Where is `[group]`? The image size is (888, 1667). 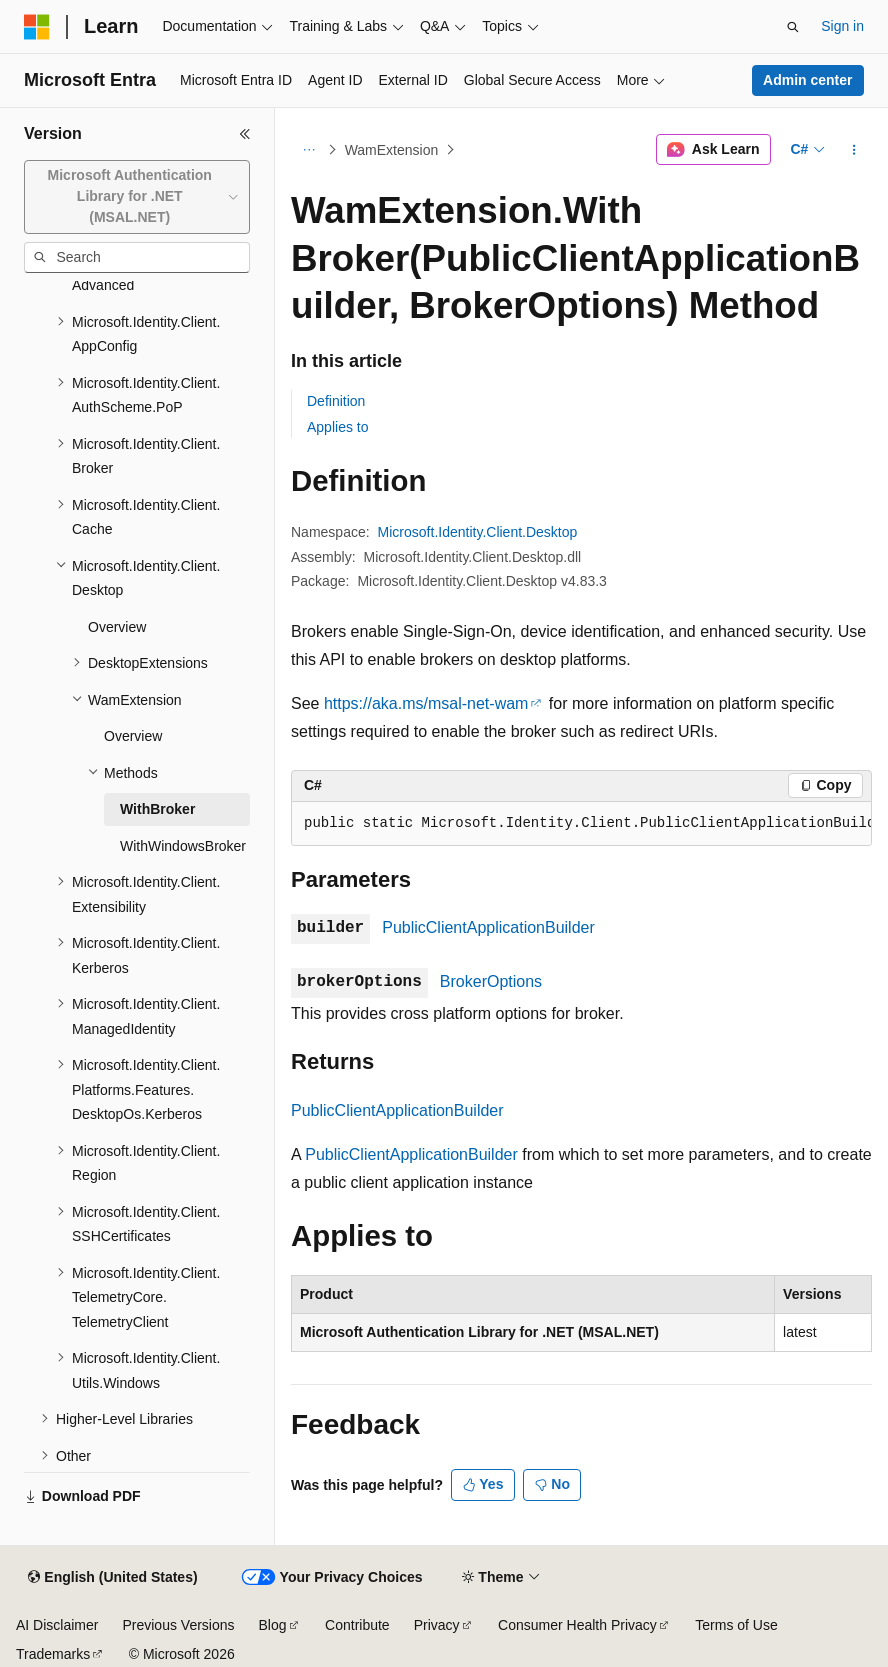
[group] is located at coordinates (581, 824).